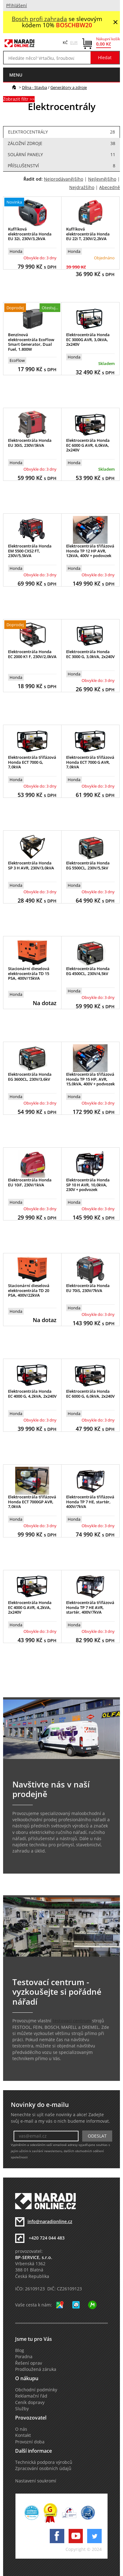  I want to click on Elektrocentrála Honda EM 5500 CXS2 FT, 230V/5,5kVA, so click(30, 550).